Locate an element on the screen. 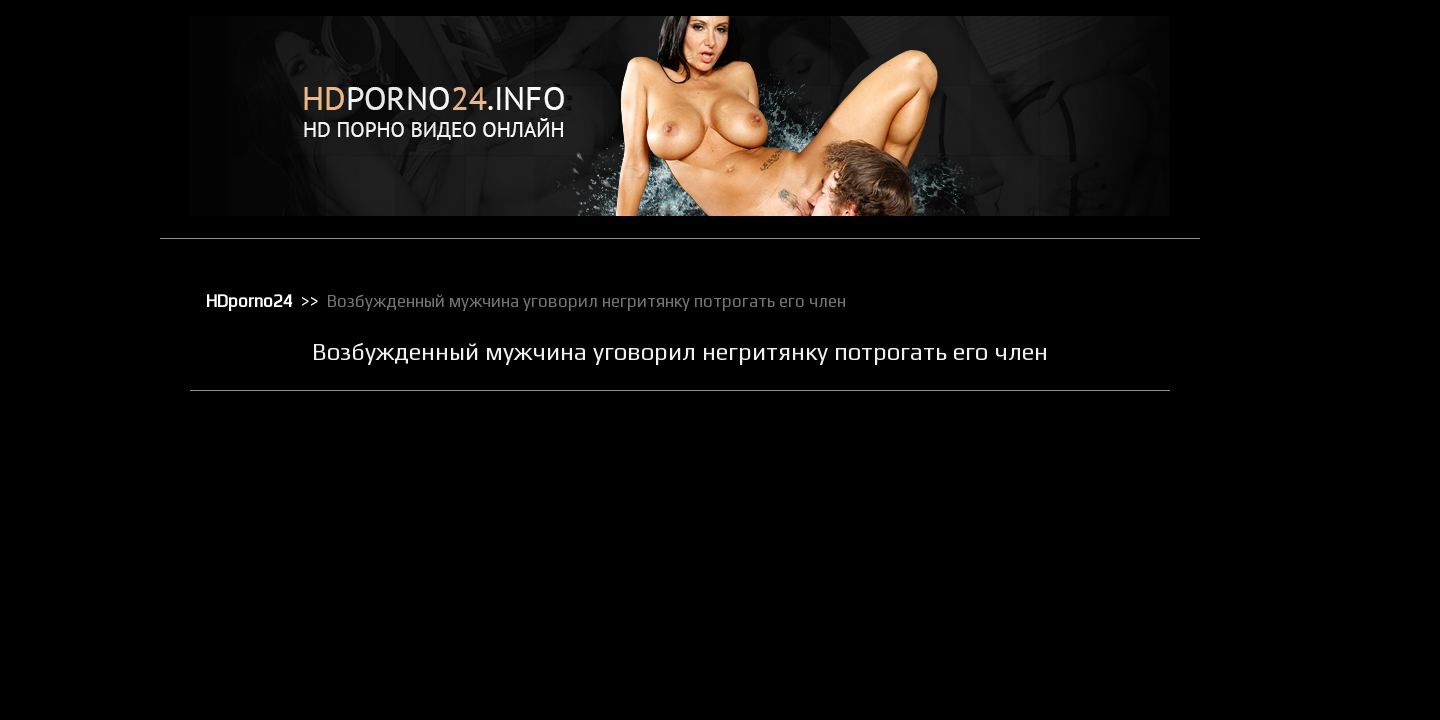 This screenshot has height=720, width=1440. Орал порно is located at coordinates (1289, 341).